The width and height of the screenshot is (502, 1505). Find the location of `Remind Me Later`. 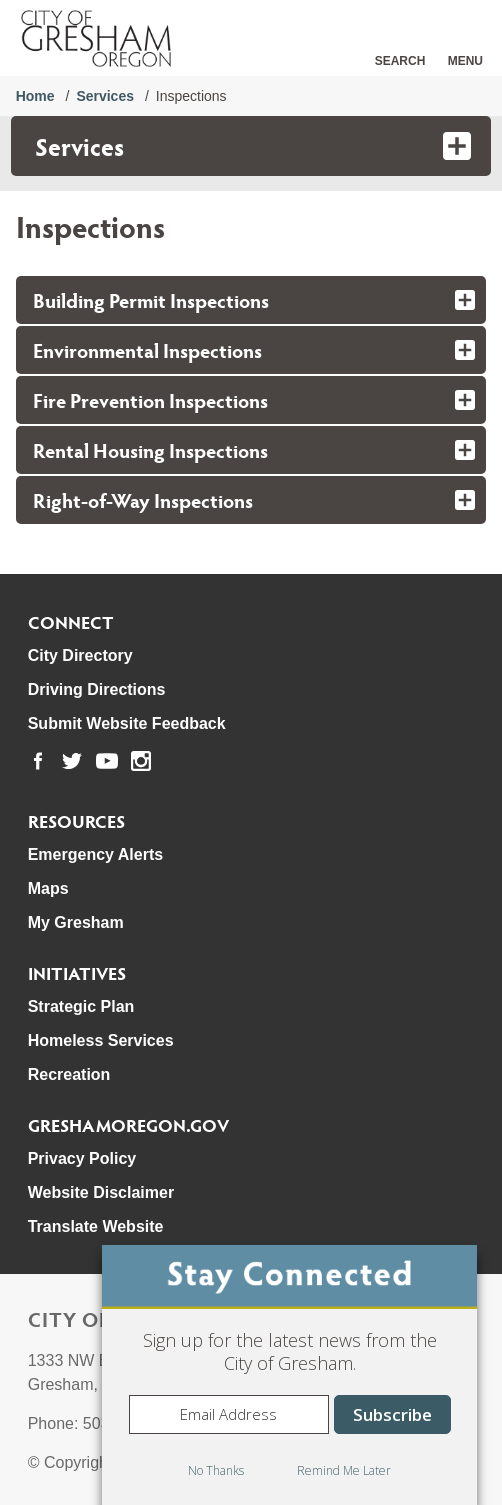

Remind Me Later is located at coordinates (344, 1470).